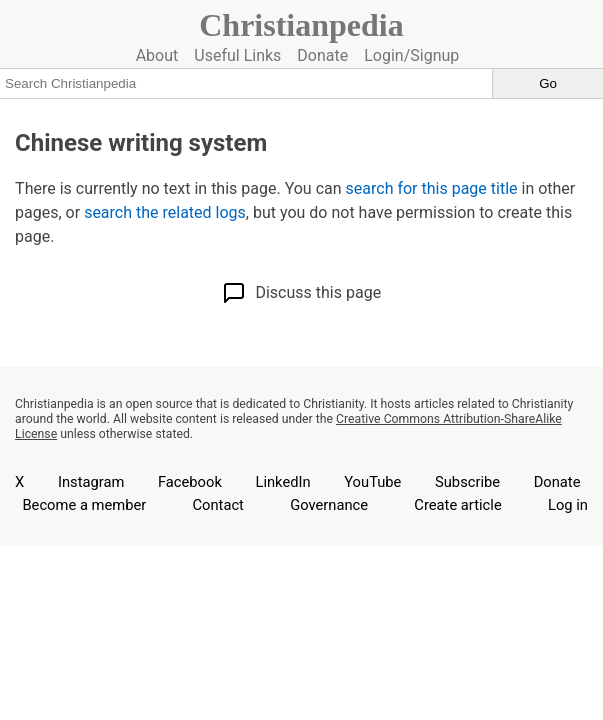 This screenshot has width=603, height=720. What do you see at coordinates (157, 55) in the screenshot?
I see `About` at bounding box center [157, 55].